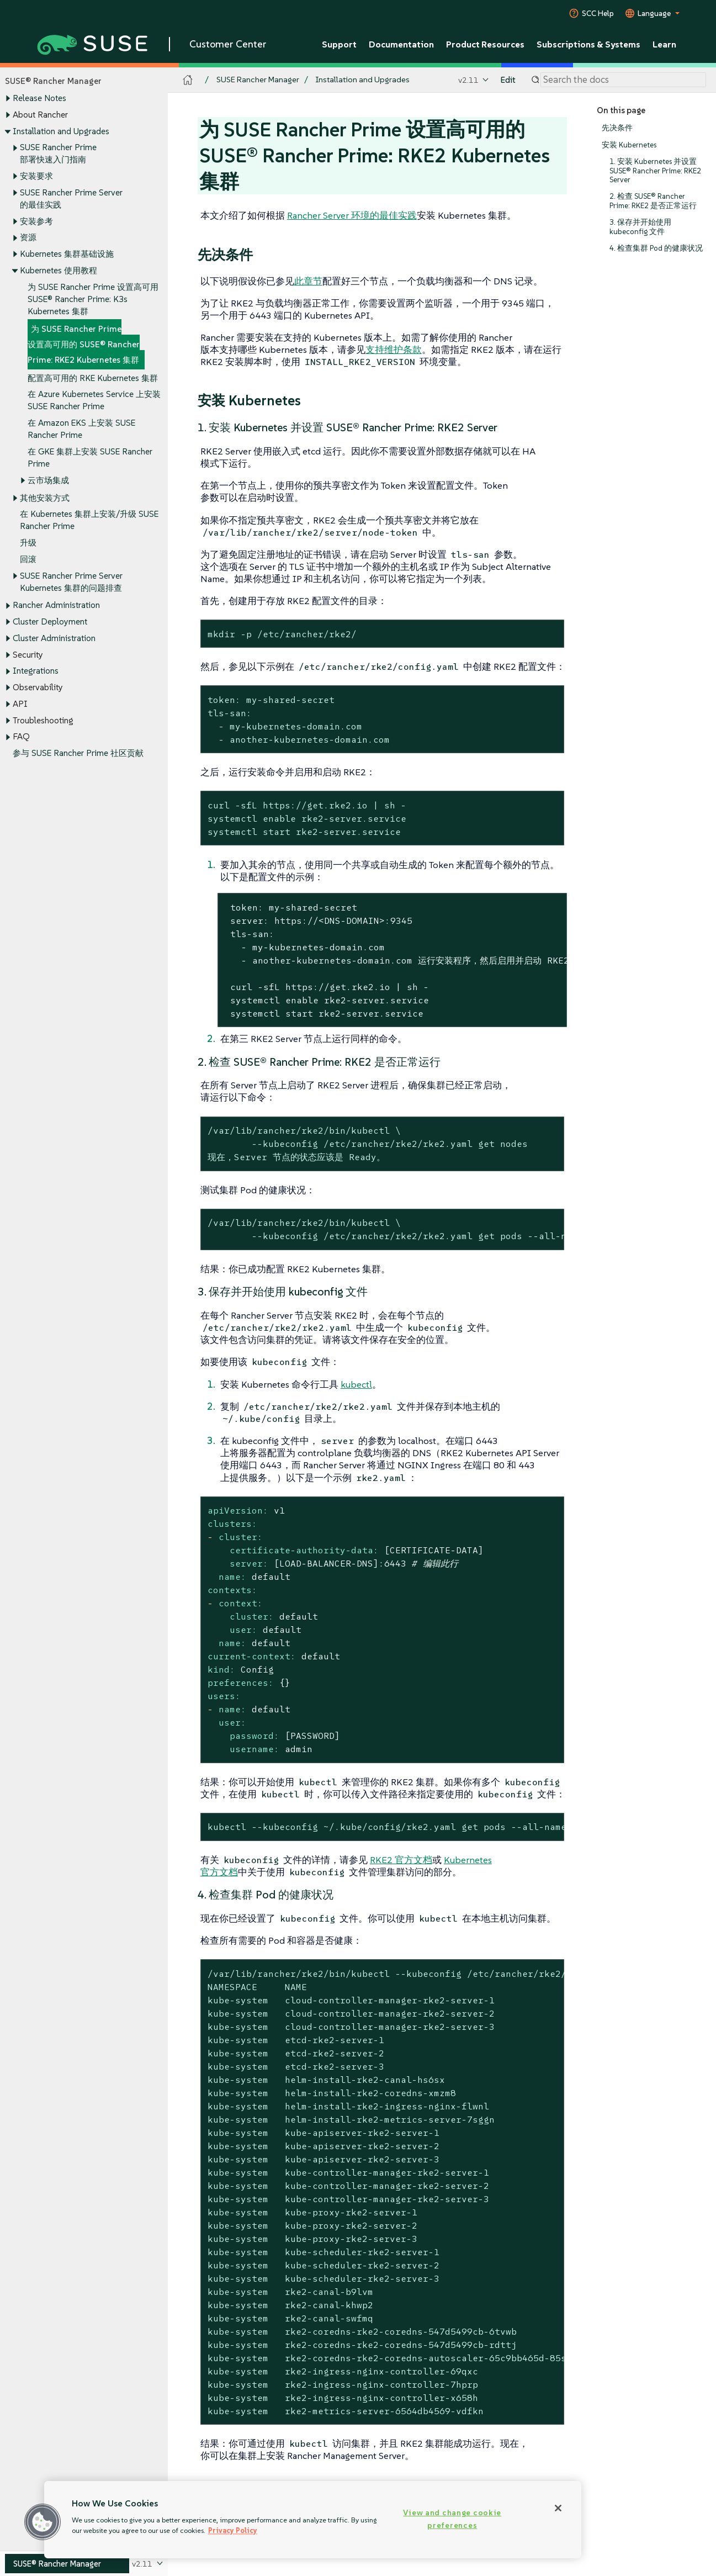  Describe the element at coordinates (558, 2508) in the screenshot. I see `[Close]` at that location.